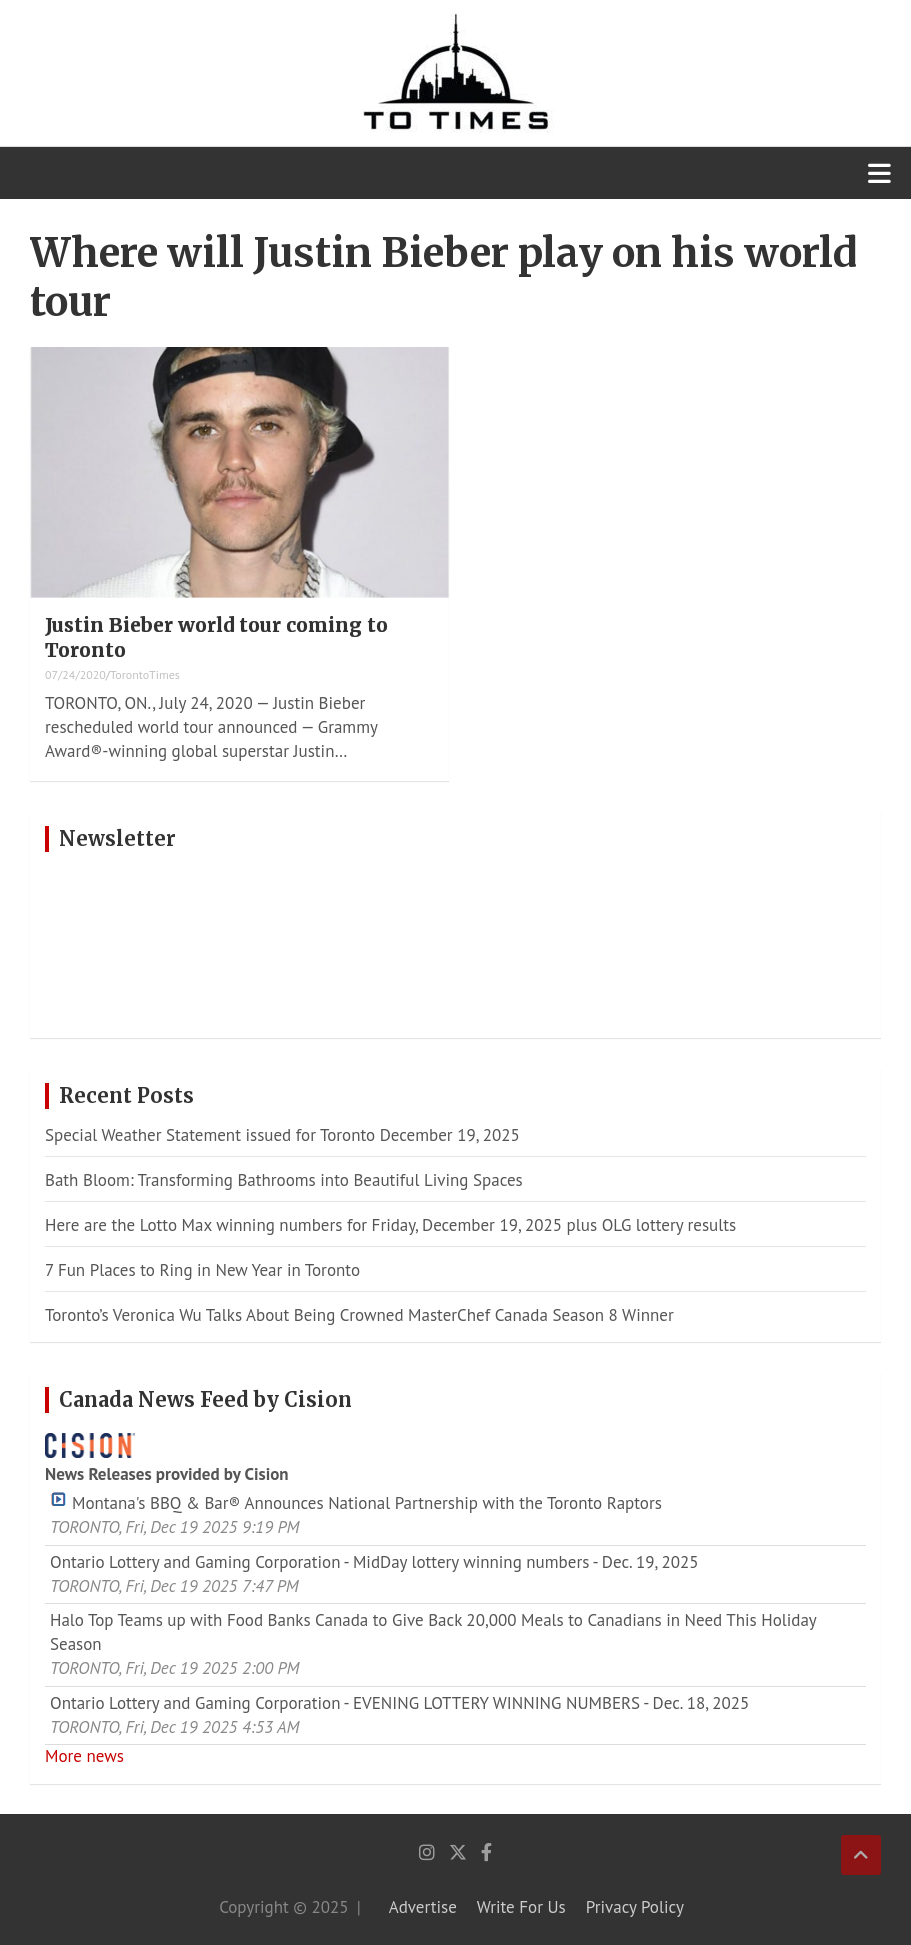 This screenshot has height=1945, width=911. I want to click on Montana's BBQ & Bar® Announces National Partnership with the Toronto Raptors, so click(356, 1503).